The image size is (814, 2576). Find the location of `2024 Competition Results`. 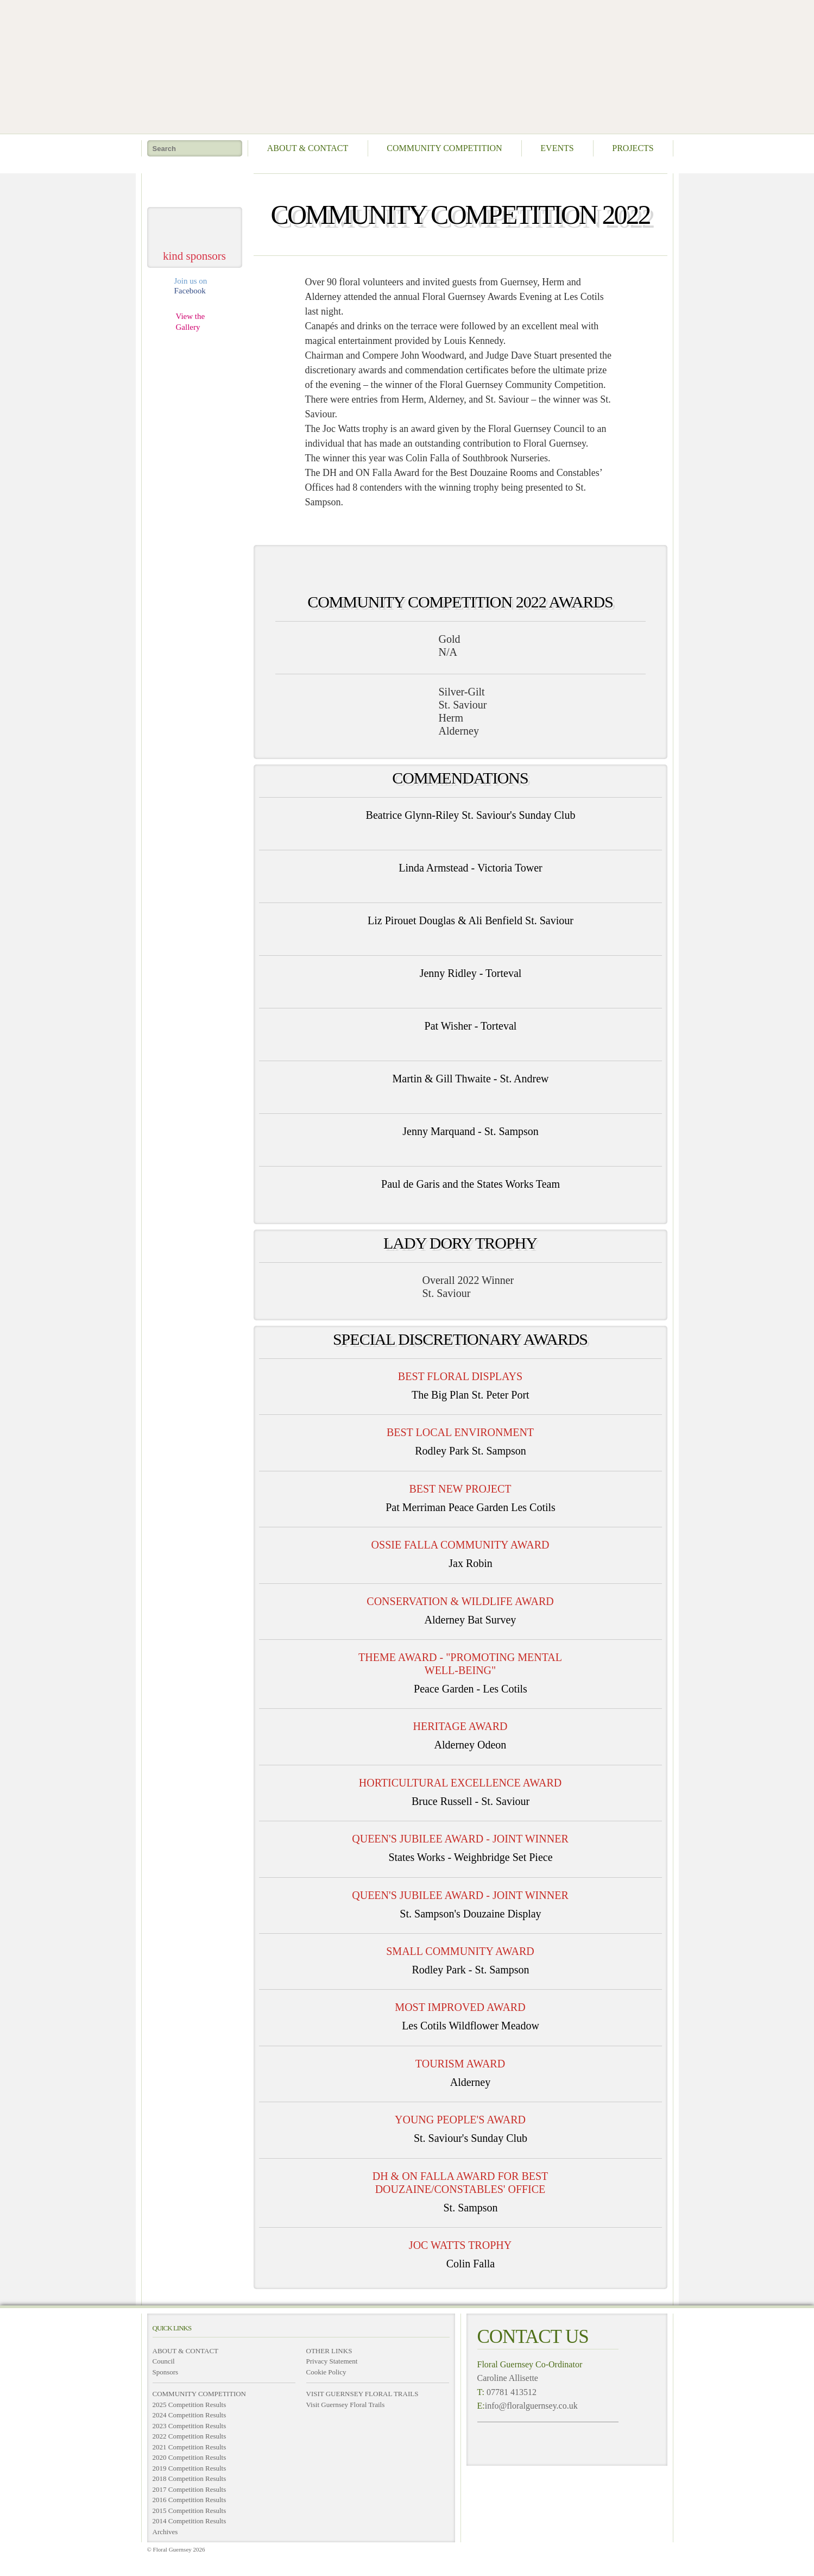

2024 Competition Results is located at coordinates (189, 2415).